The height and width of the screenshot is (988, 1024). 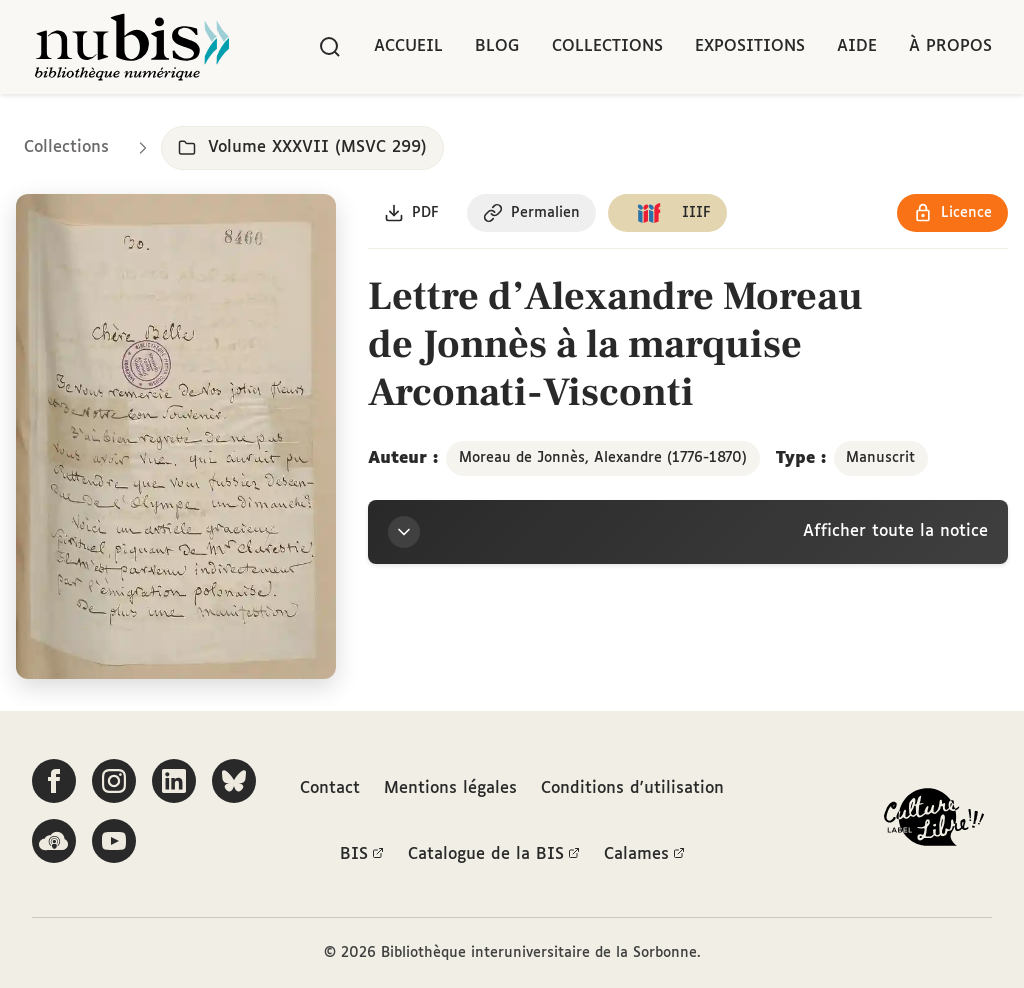 What do you see at coordinates (411, 213) in the screenshot?
I see `[Télécharger le document au format PDF]` at bounding box center [411, 213].